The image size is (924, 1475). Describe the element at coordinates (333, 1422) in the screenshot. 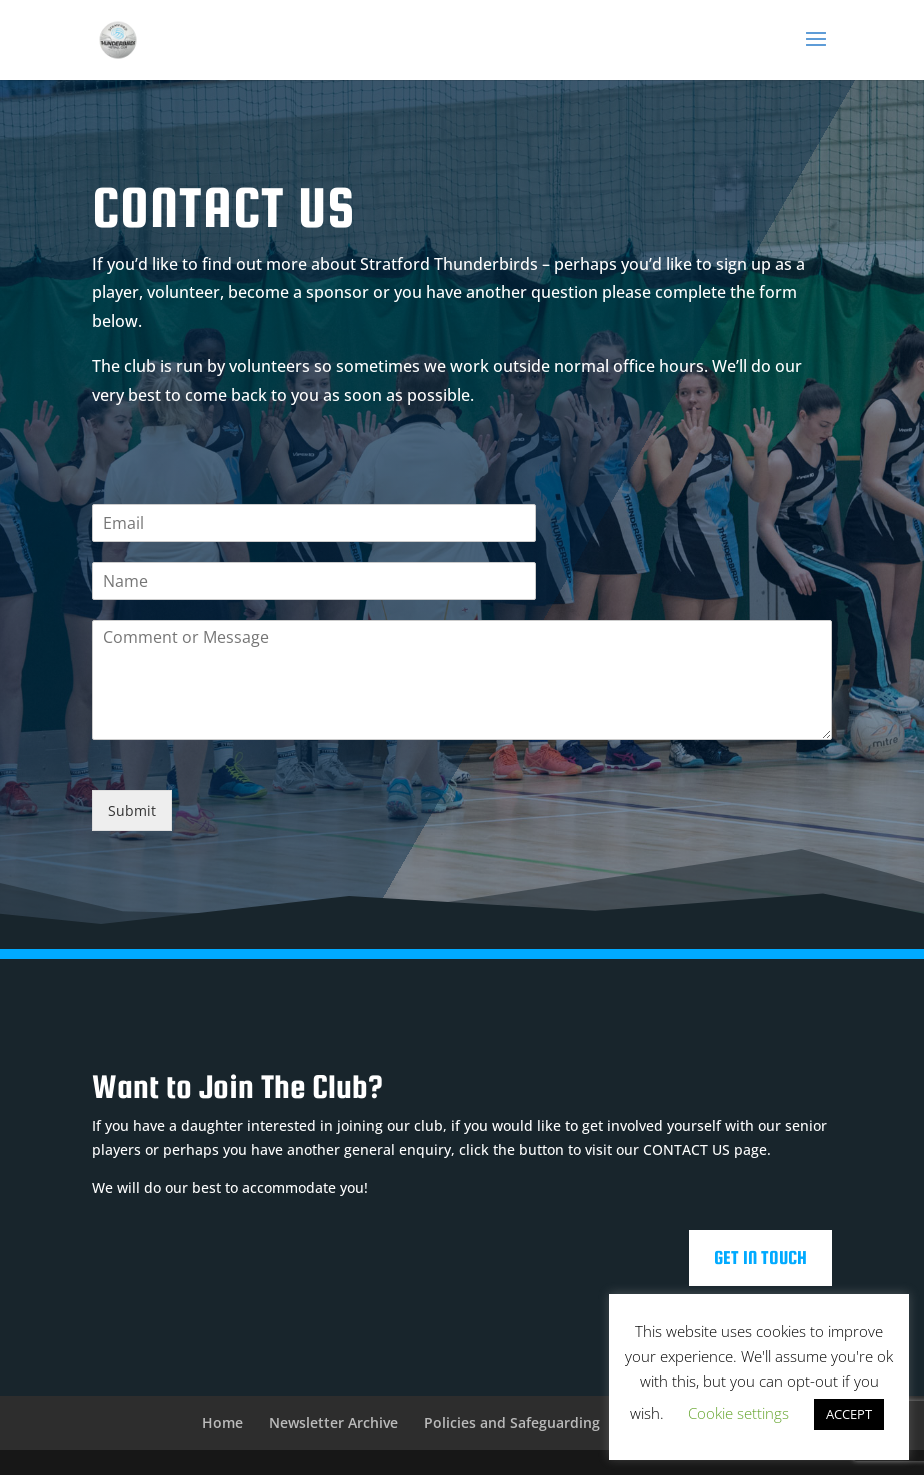

I see `Newsletter Archive` at that location.